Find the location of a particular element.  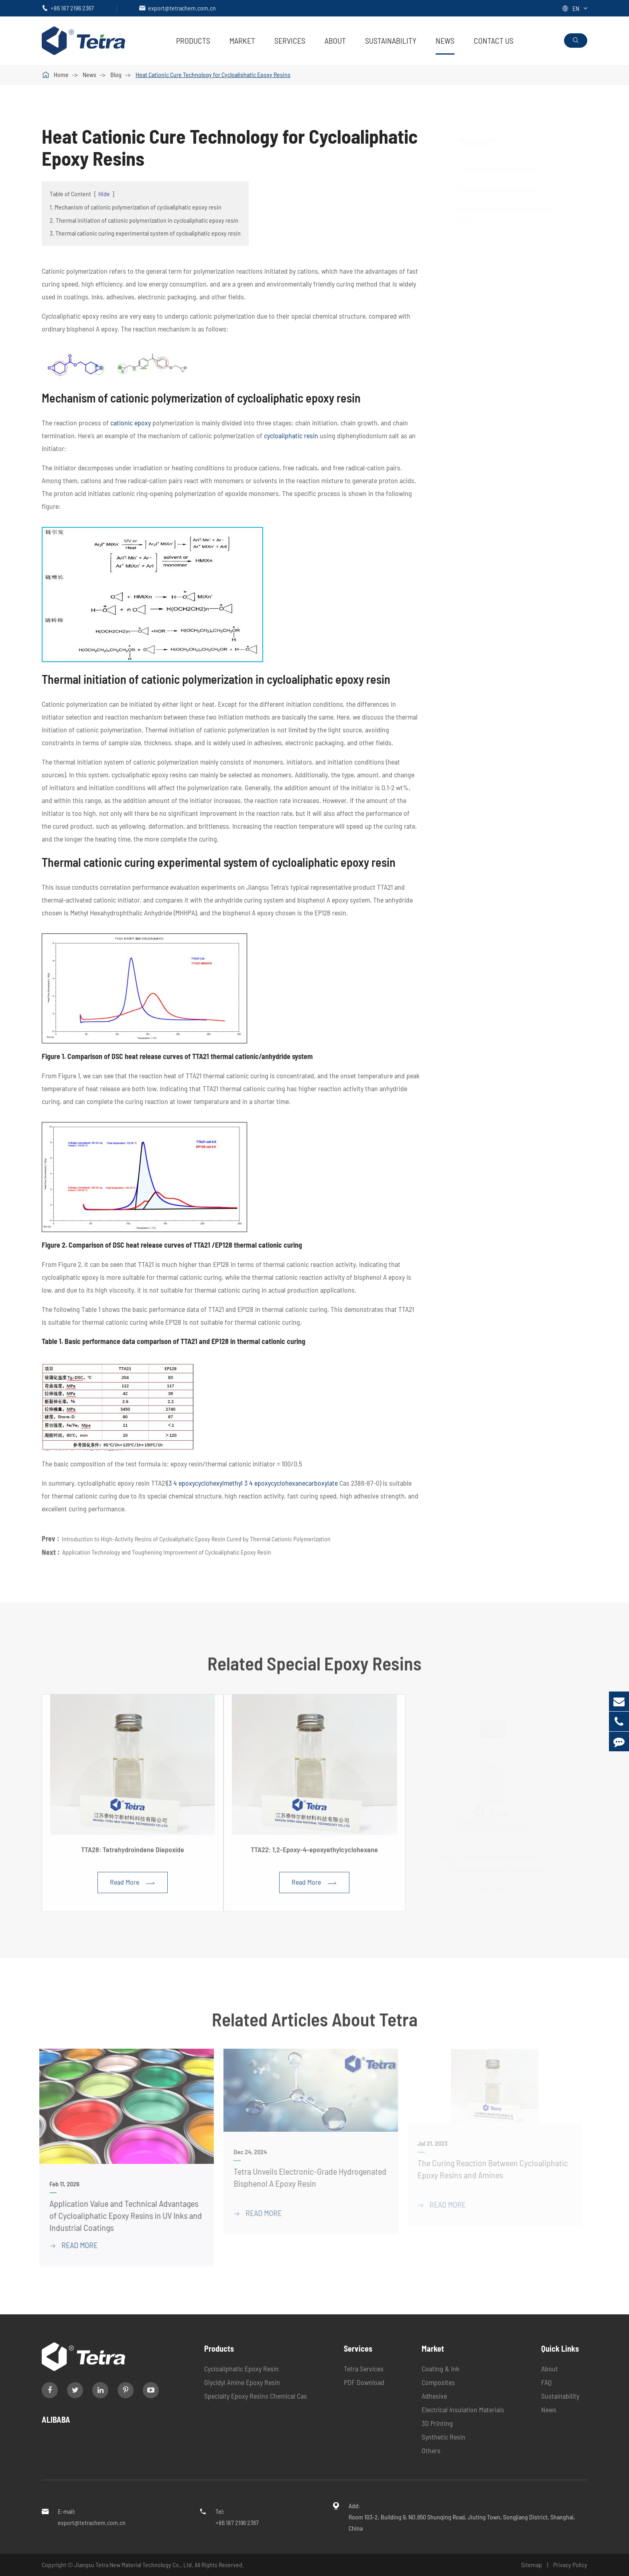

Heat Cationic Cure Technology for Cycloaliphatic Epoxy Resins is located at coordinates (213, 74).